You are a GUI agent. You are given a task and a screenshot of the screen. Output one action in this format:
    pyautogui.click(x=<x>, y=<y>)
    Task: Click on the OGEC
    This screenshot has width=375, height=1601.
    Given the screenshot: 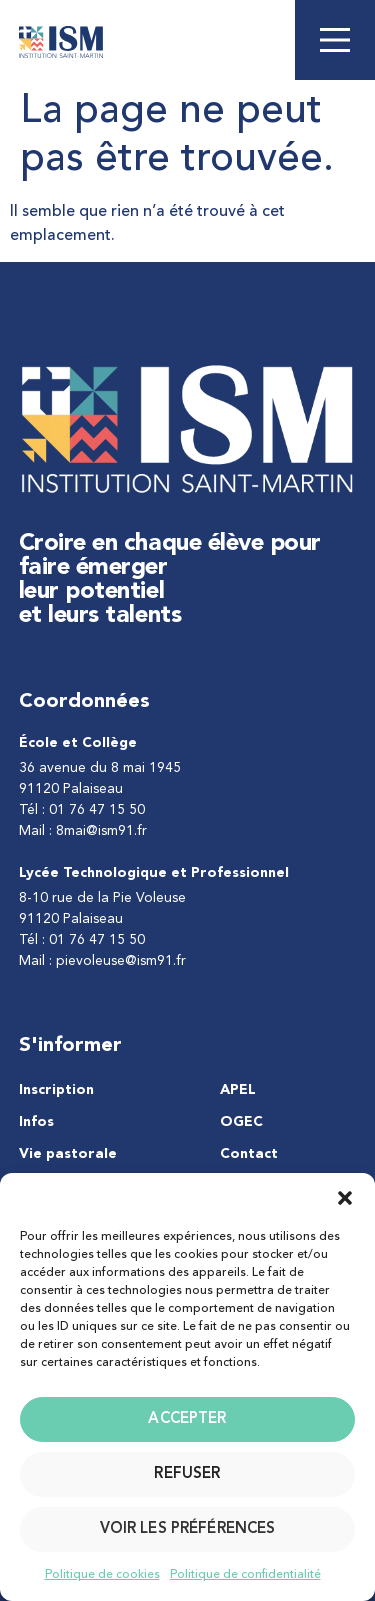 What is the action you would take?
    pyautogui.click(x=241, y=1122)
    